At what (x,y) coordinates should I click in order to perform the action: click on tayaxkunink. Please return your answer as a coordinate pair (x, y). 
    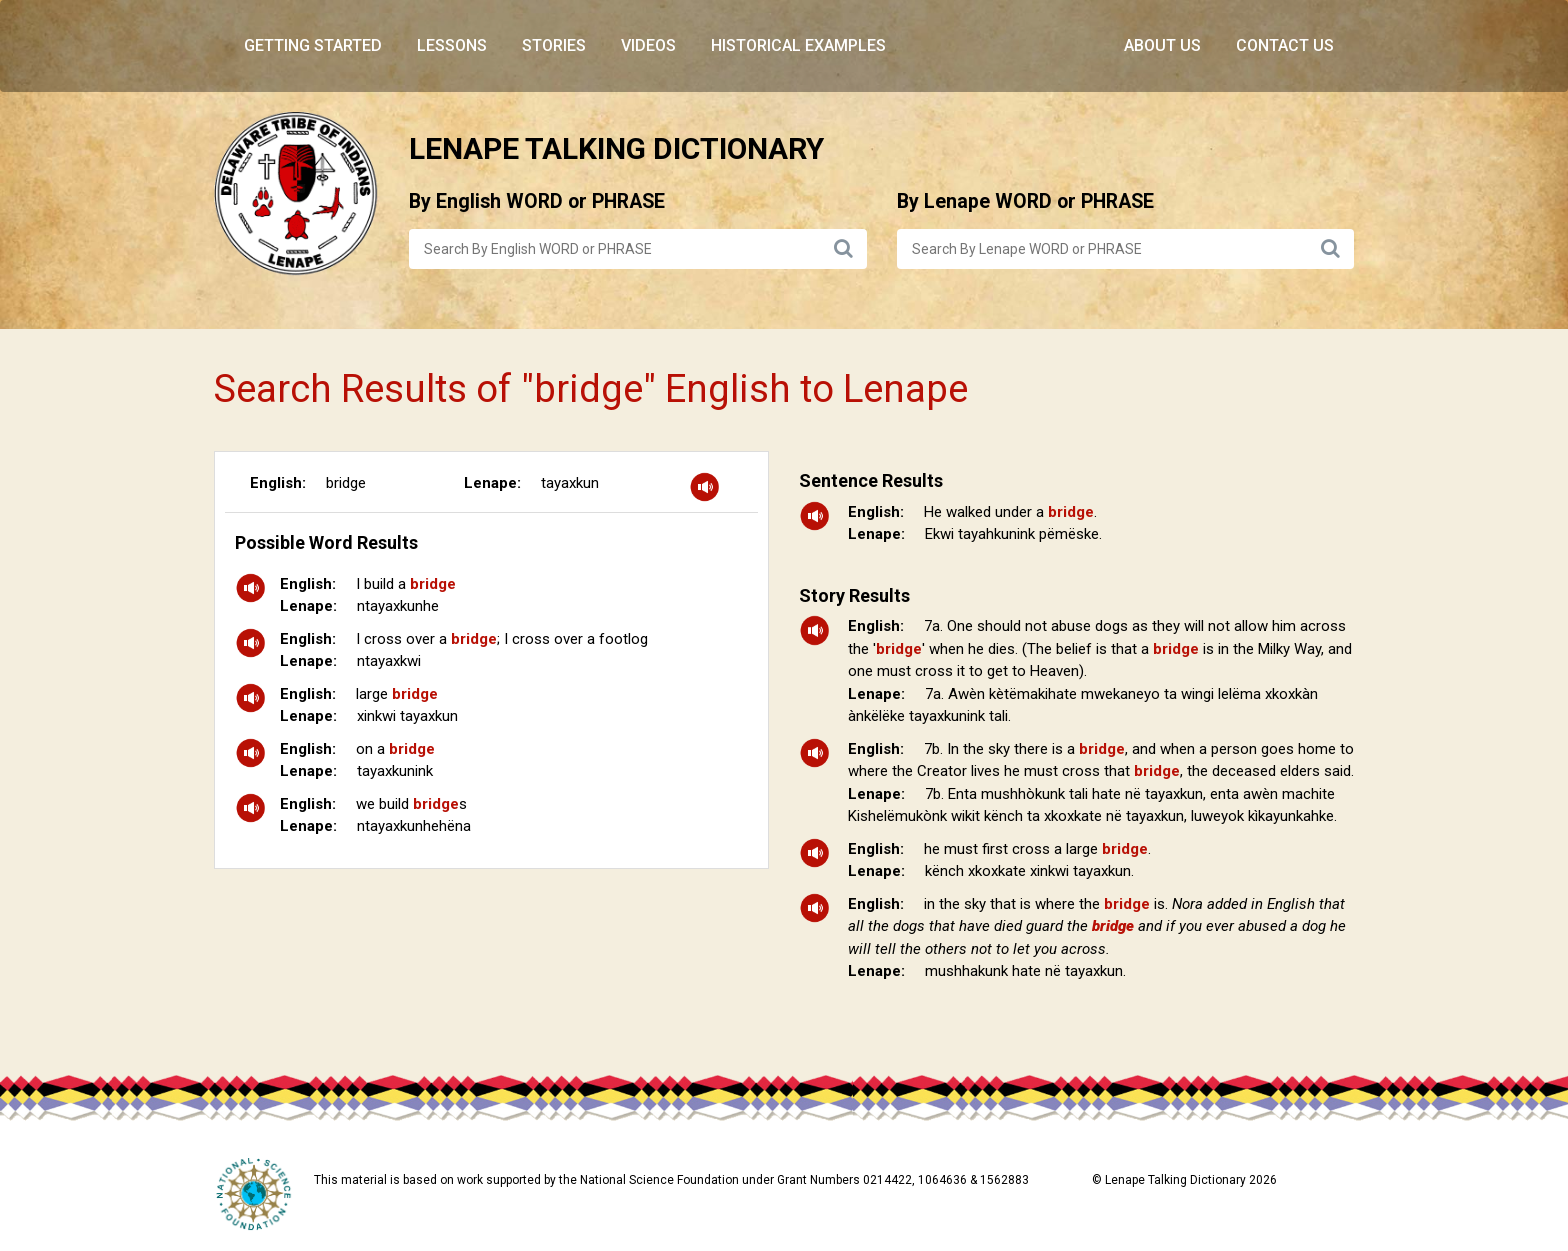
    Looking at the image, I should click on (395, 771).